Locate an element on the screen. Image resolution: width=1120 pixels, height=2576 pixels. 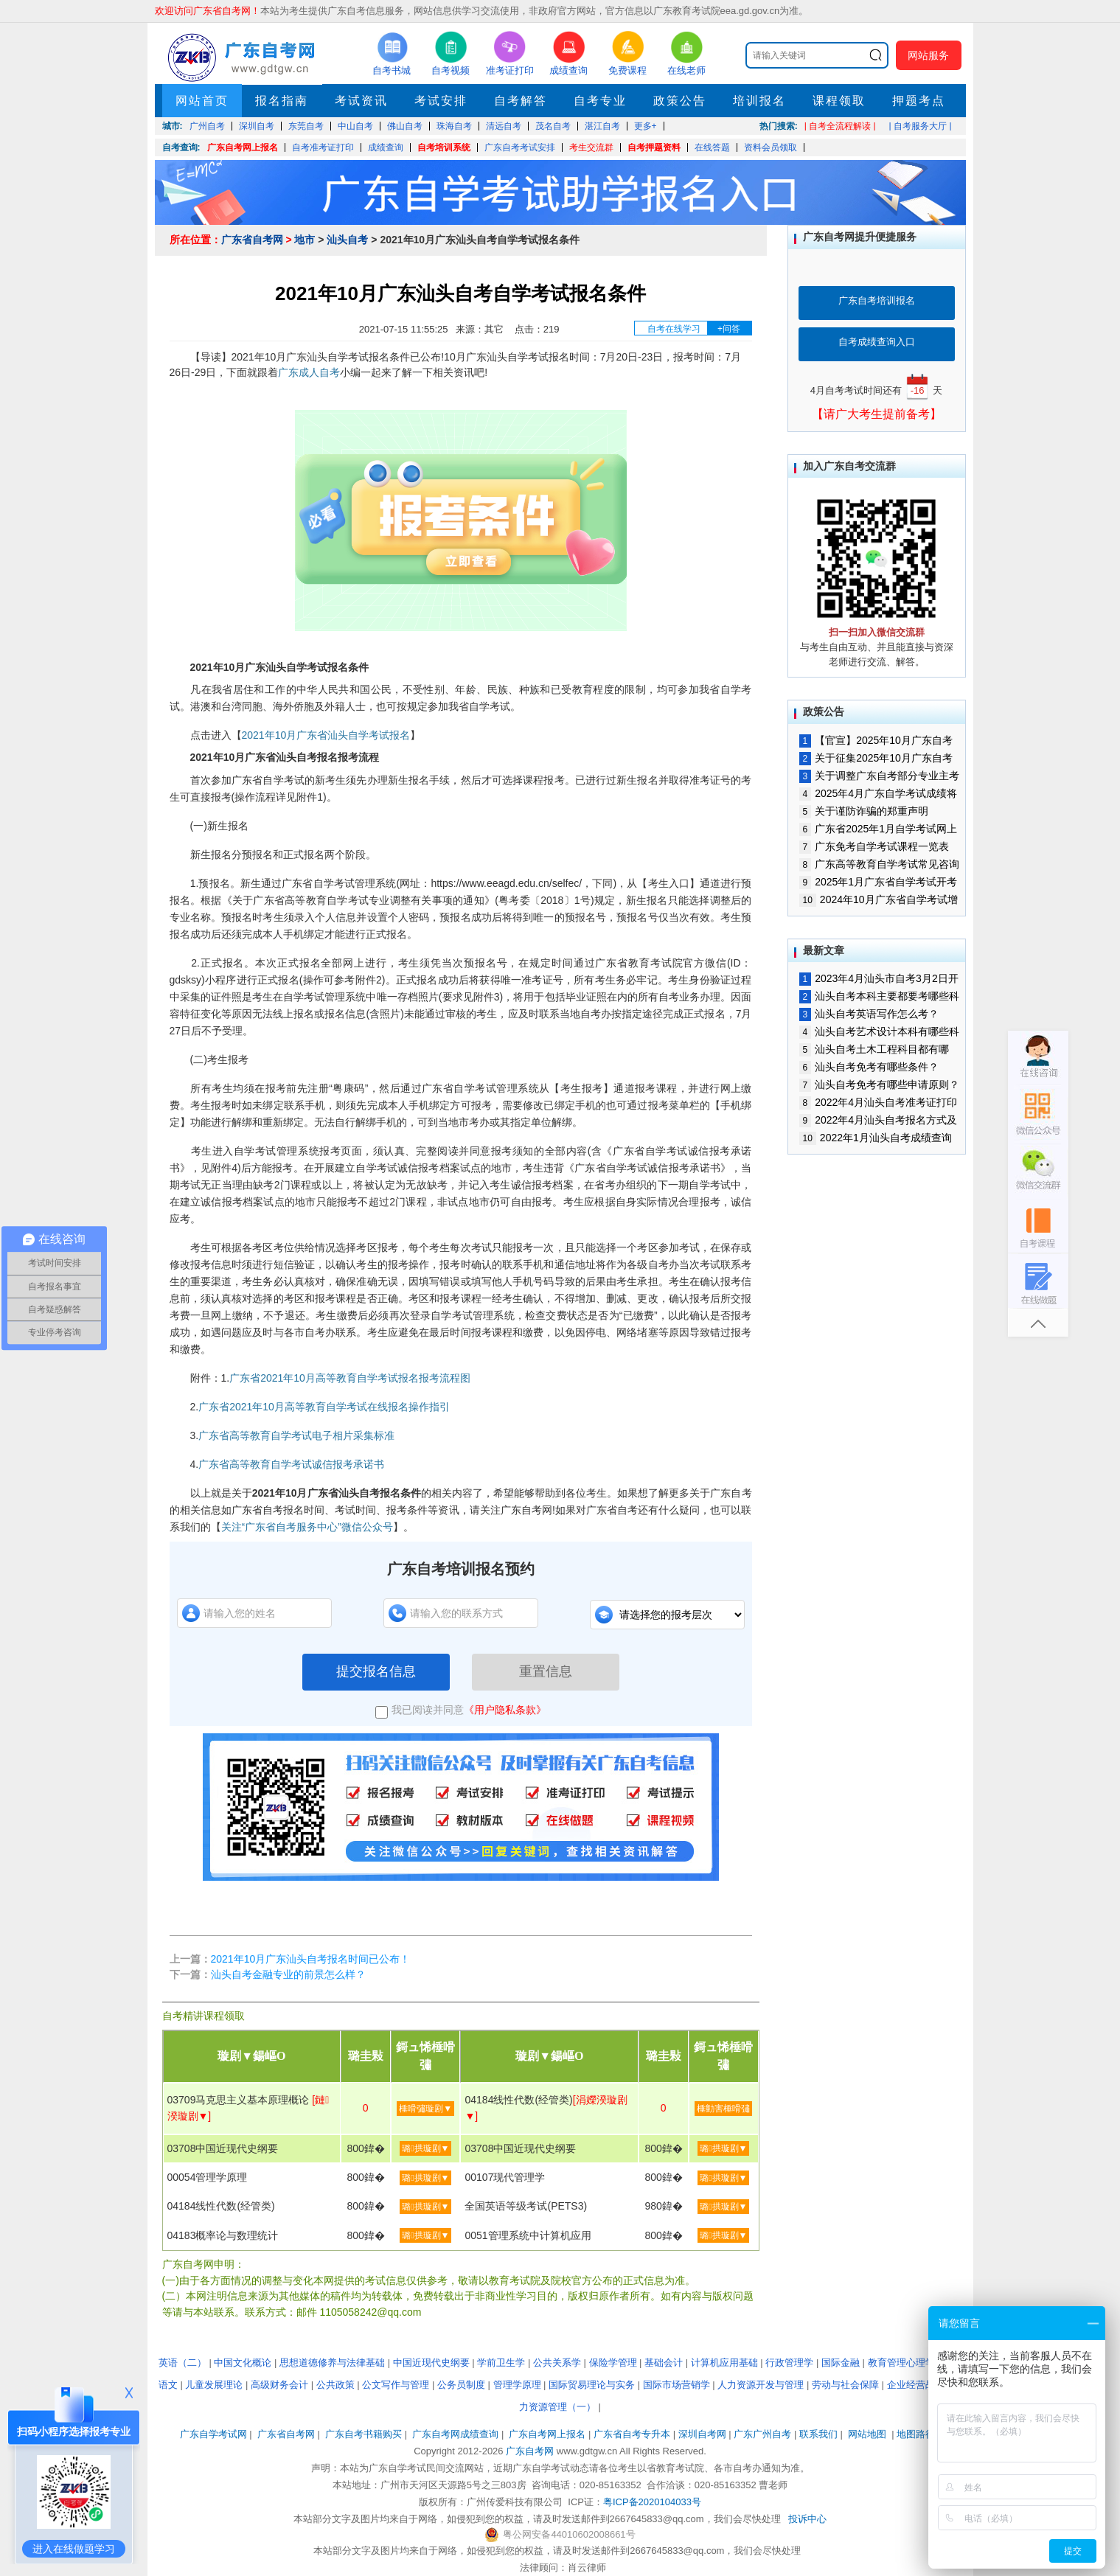
广东省2021年10月高等教育自学考试在线报名操作指引 is located at coordinates (324, 1407).